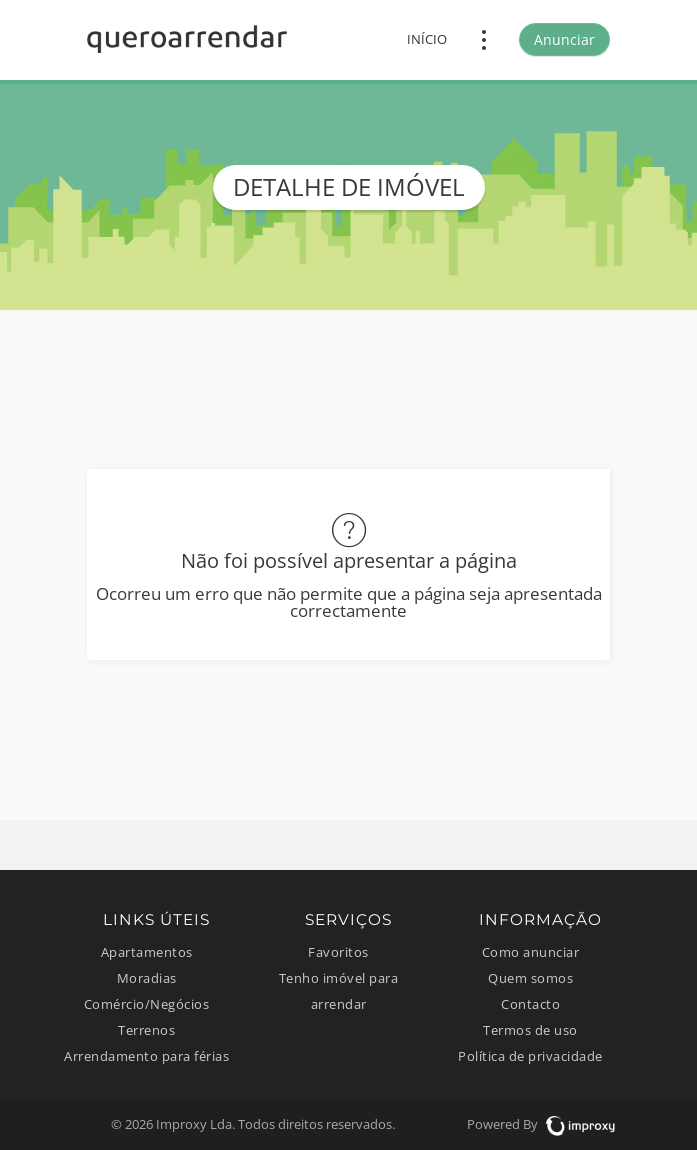 Image resolution: width=697 pixels, height=1150 pixels. I want to click on Início, so click(427, 39).